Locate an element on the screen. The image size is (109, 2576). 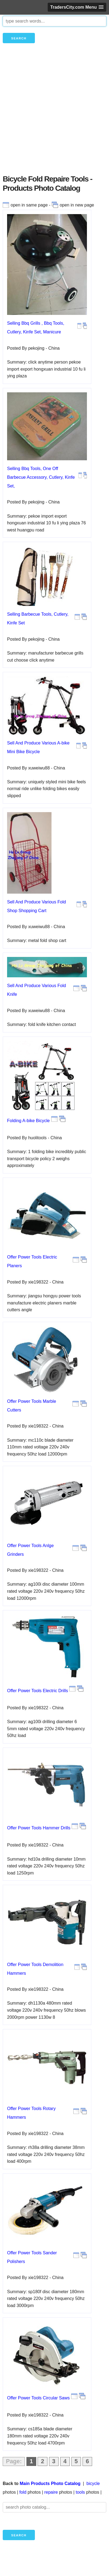
Offer Power Tools Hammer Drills is located at coordinates (38, 1828).